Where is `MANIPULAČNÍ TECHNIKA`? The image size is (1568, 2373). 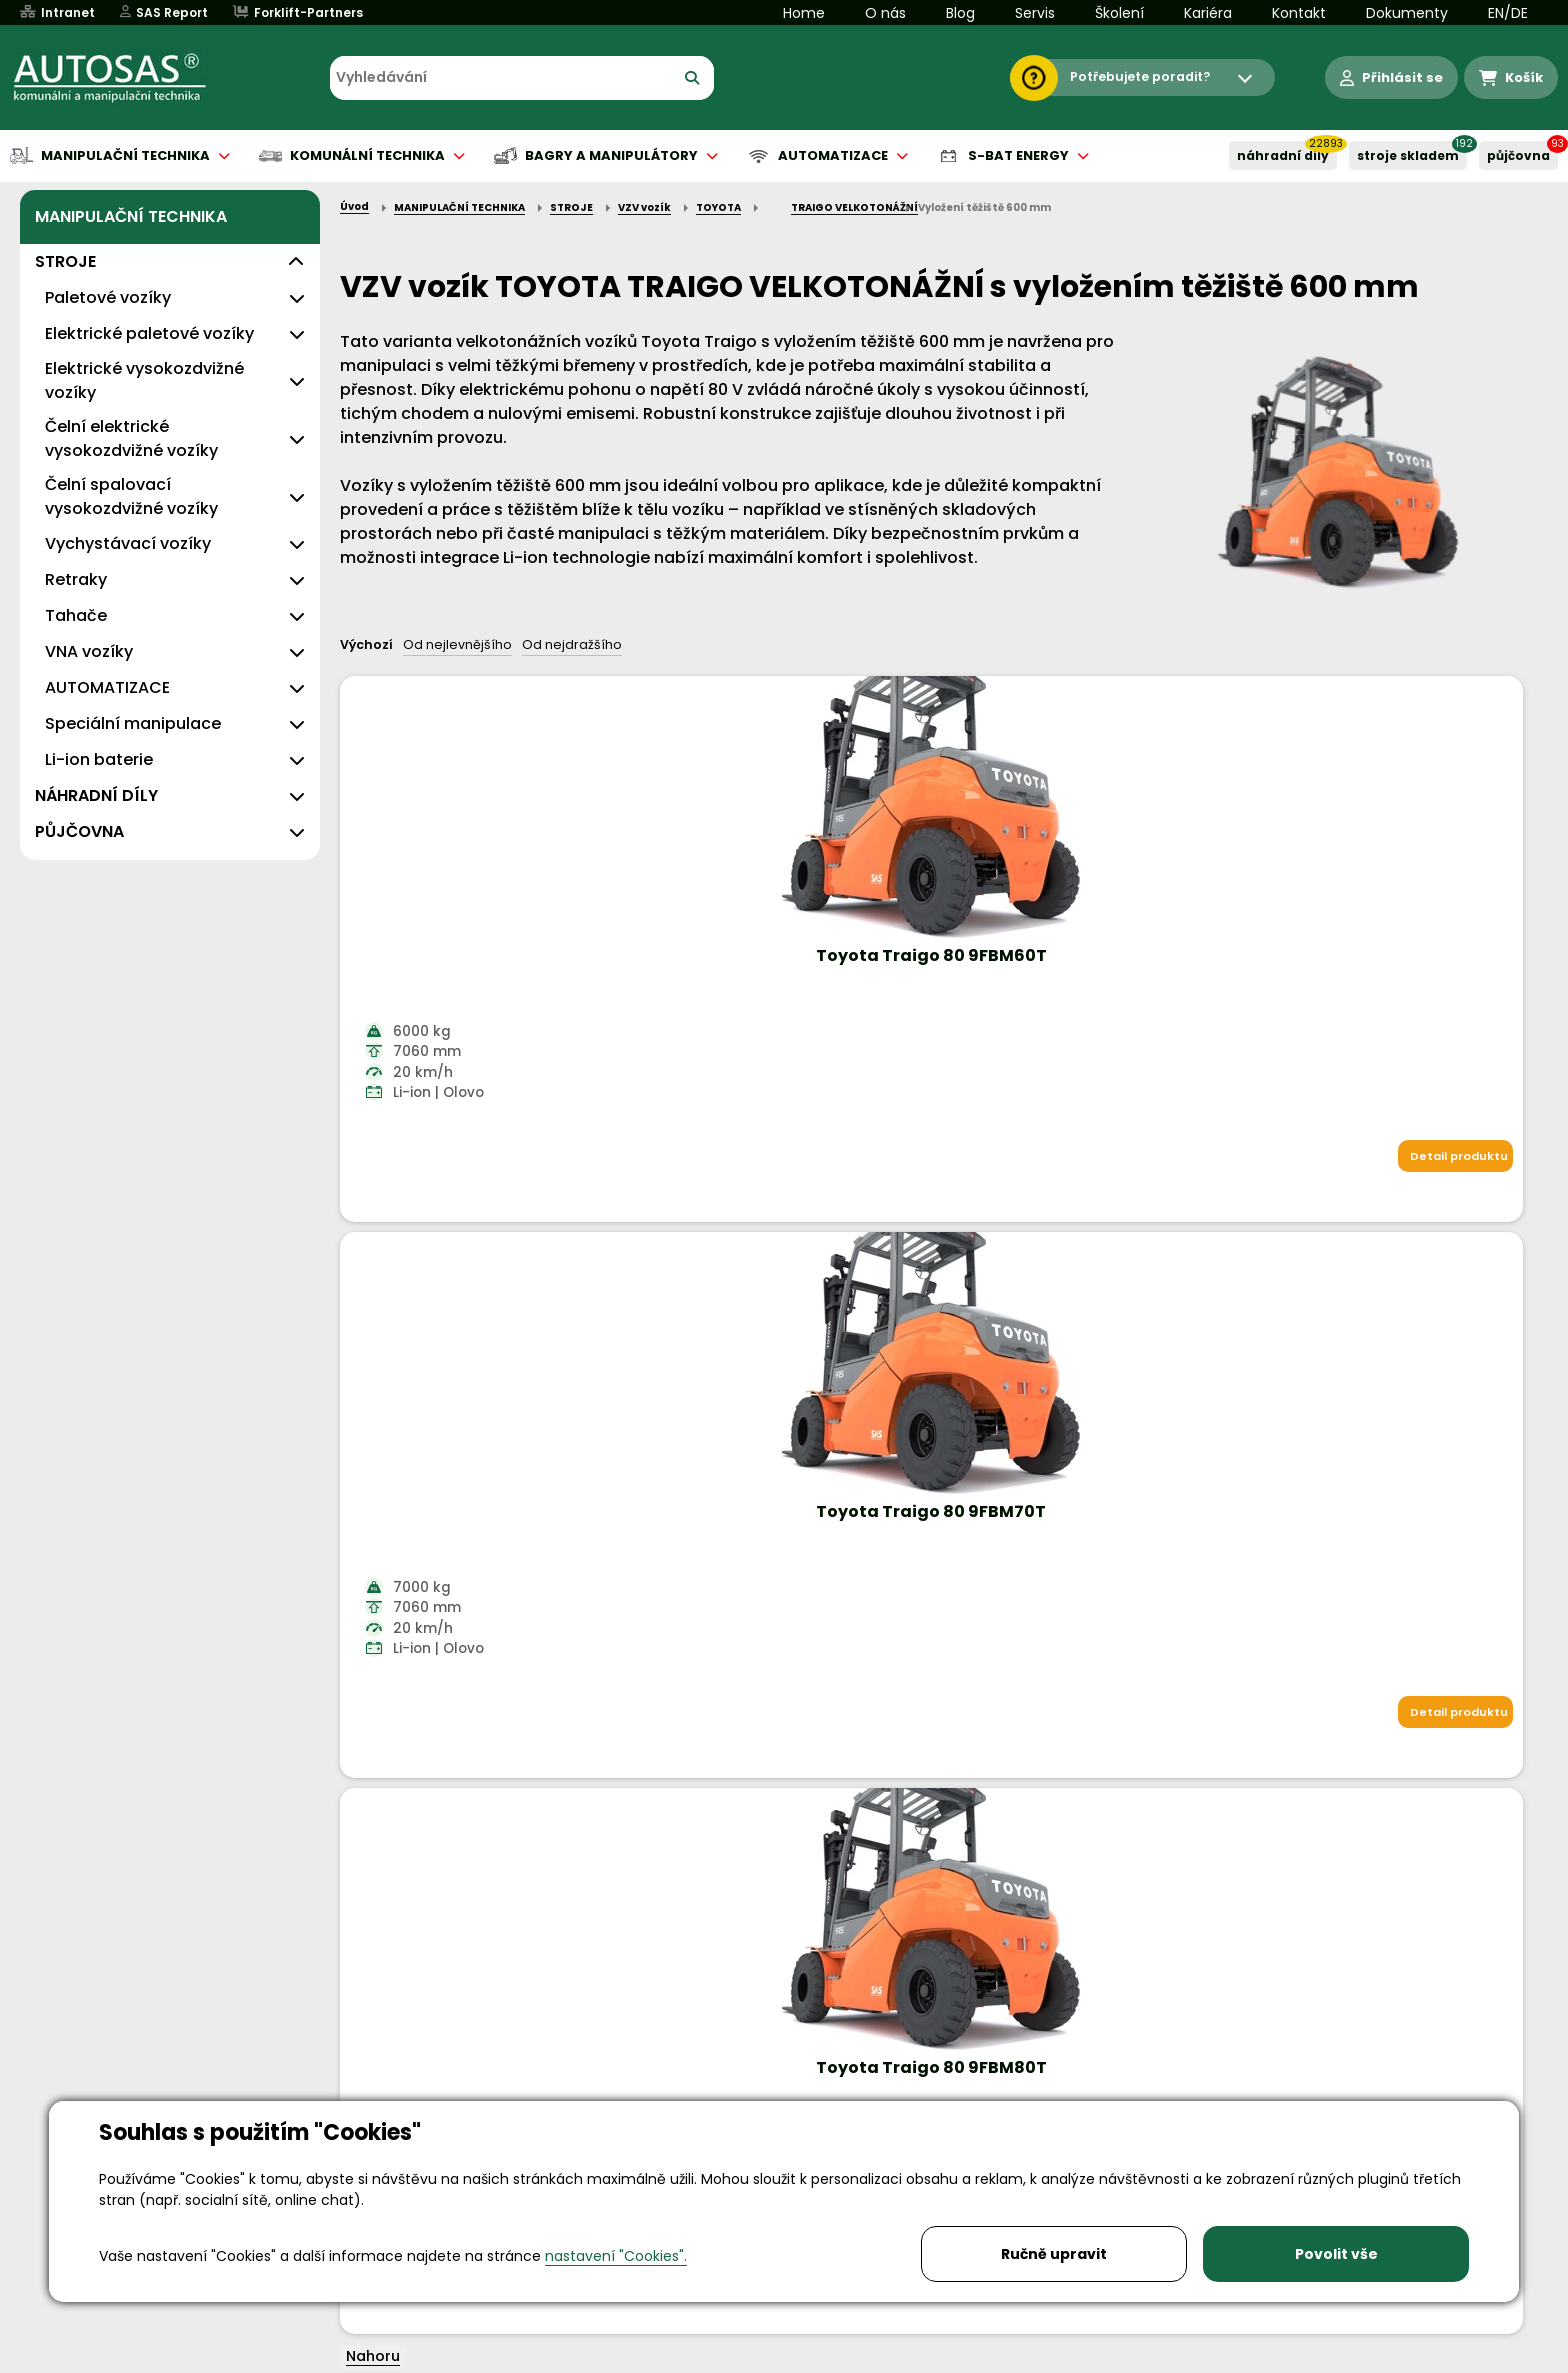 MANIPULAČNÍ TECHNIKA is located at coordinates (131, 216).